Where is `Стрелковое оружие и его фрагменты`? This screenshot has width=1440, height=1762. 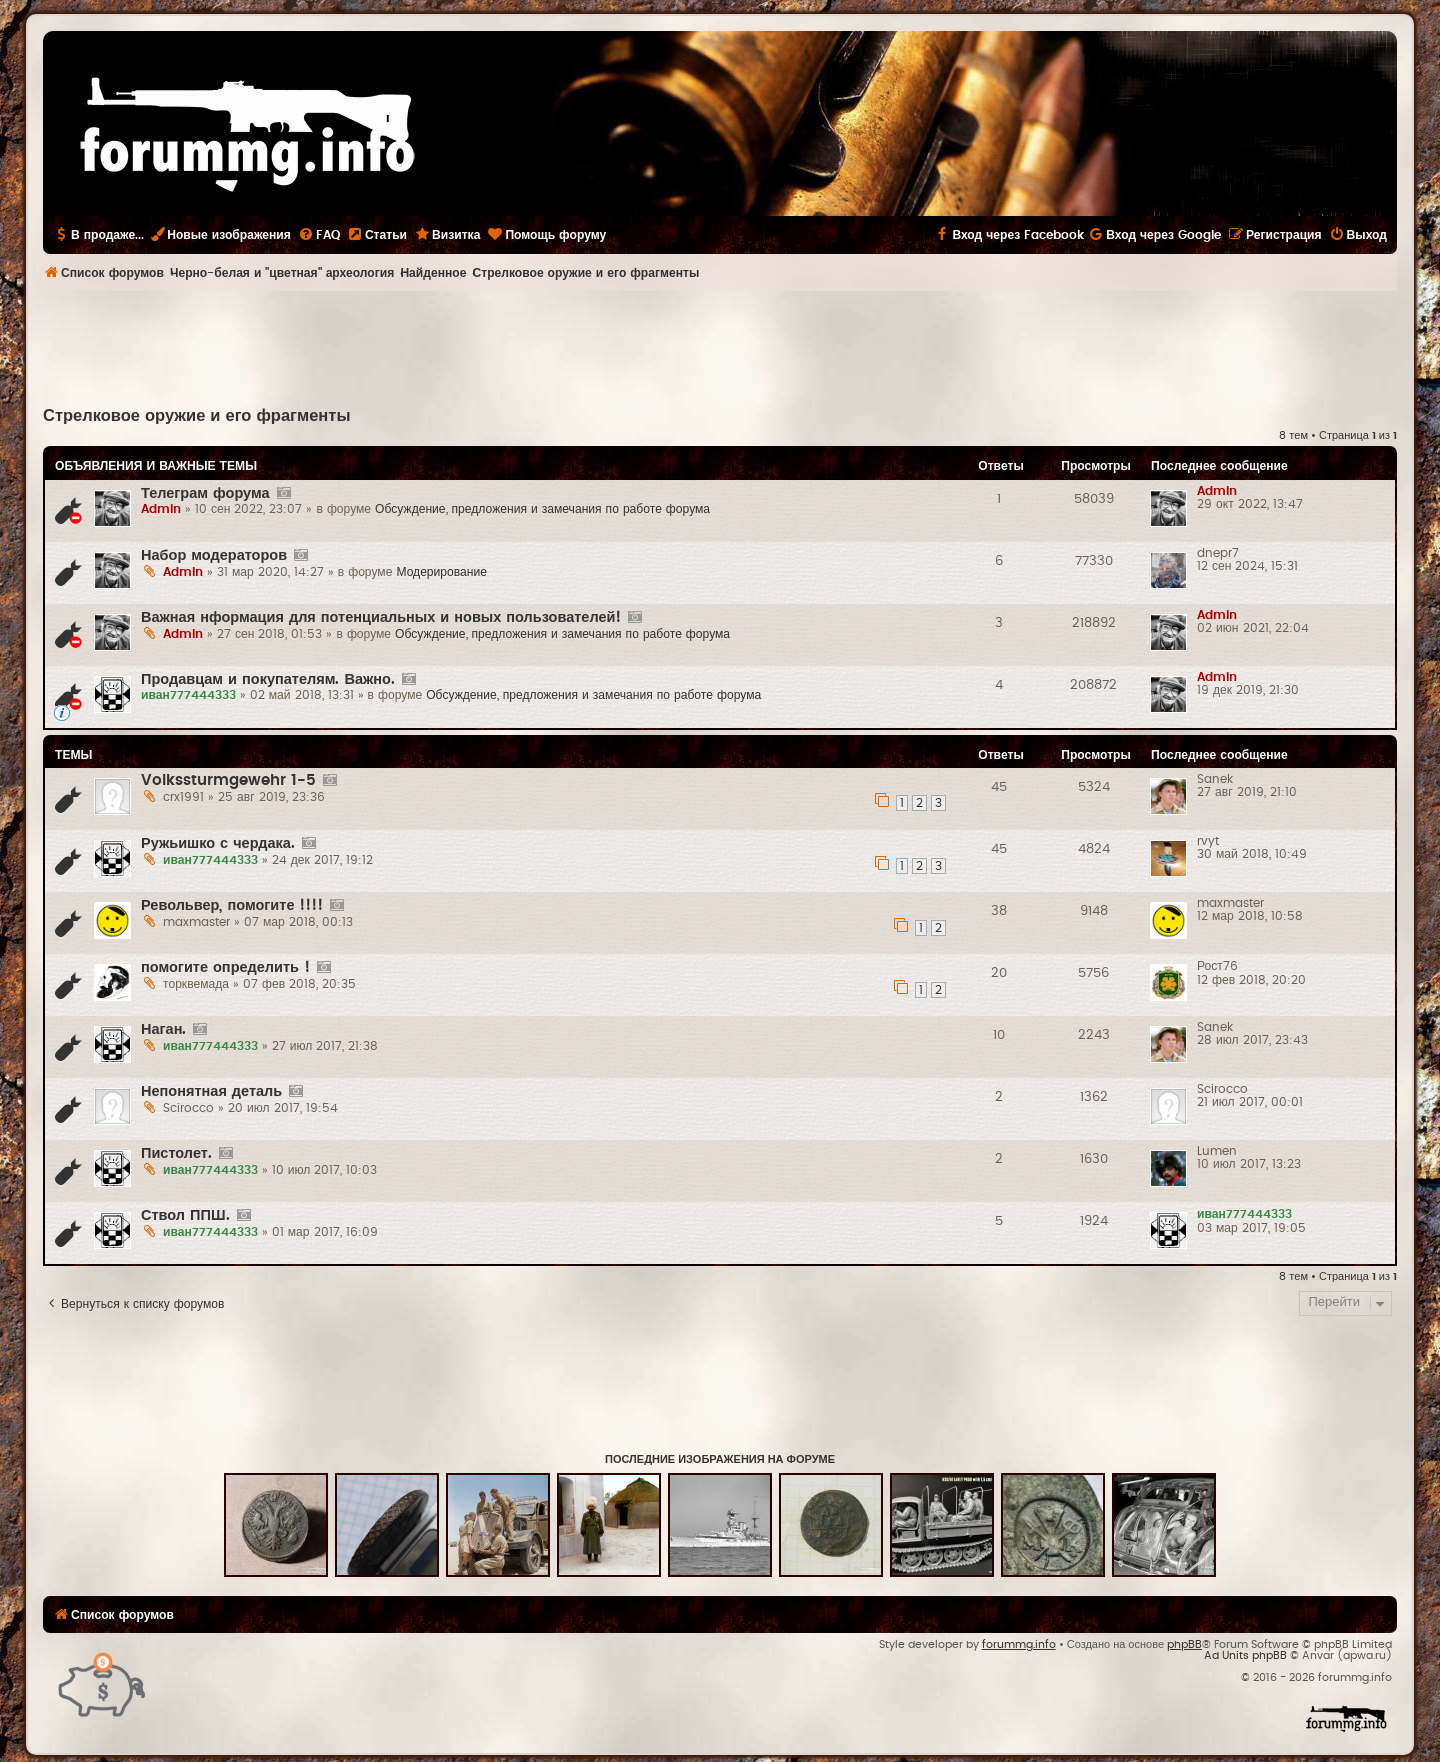 Стрелковое оружие и его фрагменты is located at coordinates (197, 416).